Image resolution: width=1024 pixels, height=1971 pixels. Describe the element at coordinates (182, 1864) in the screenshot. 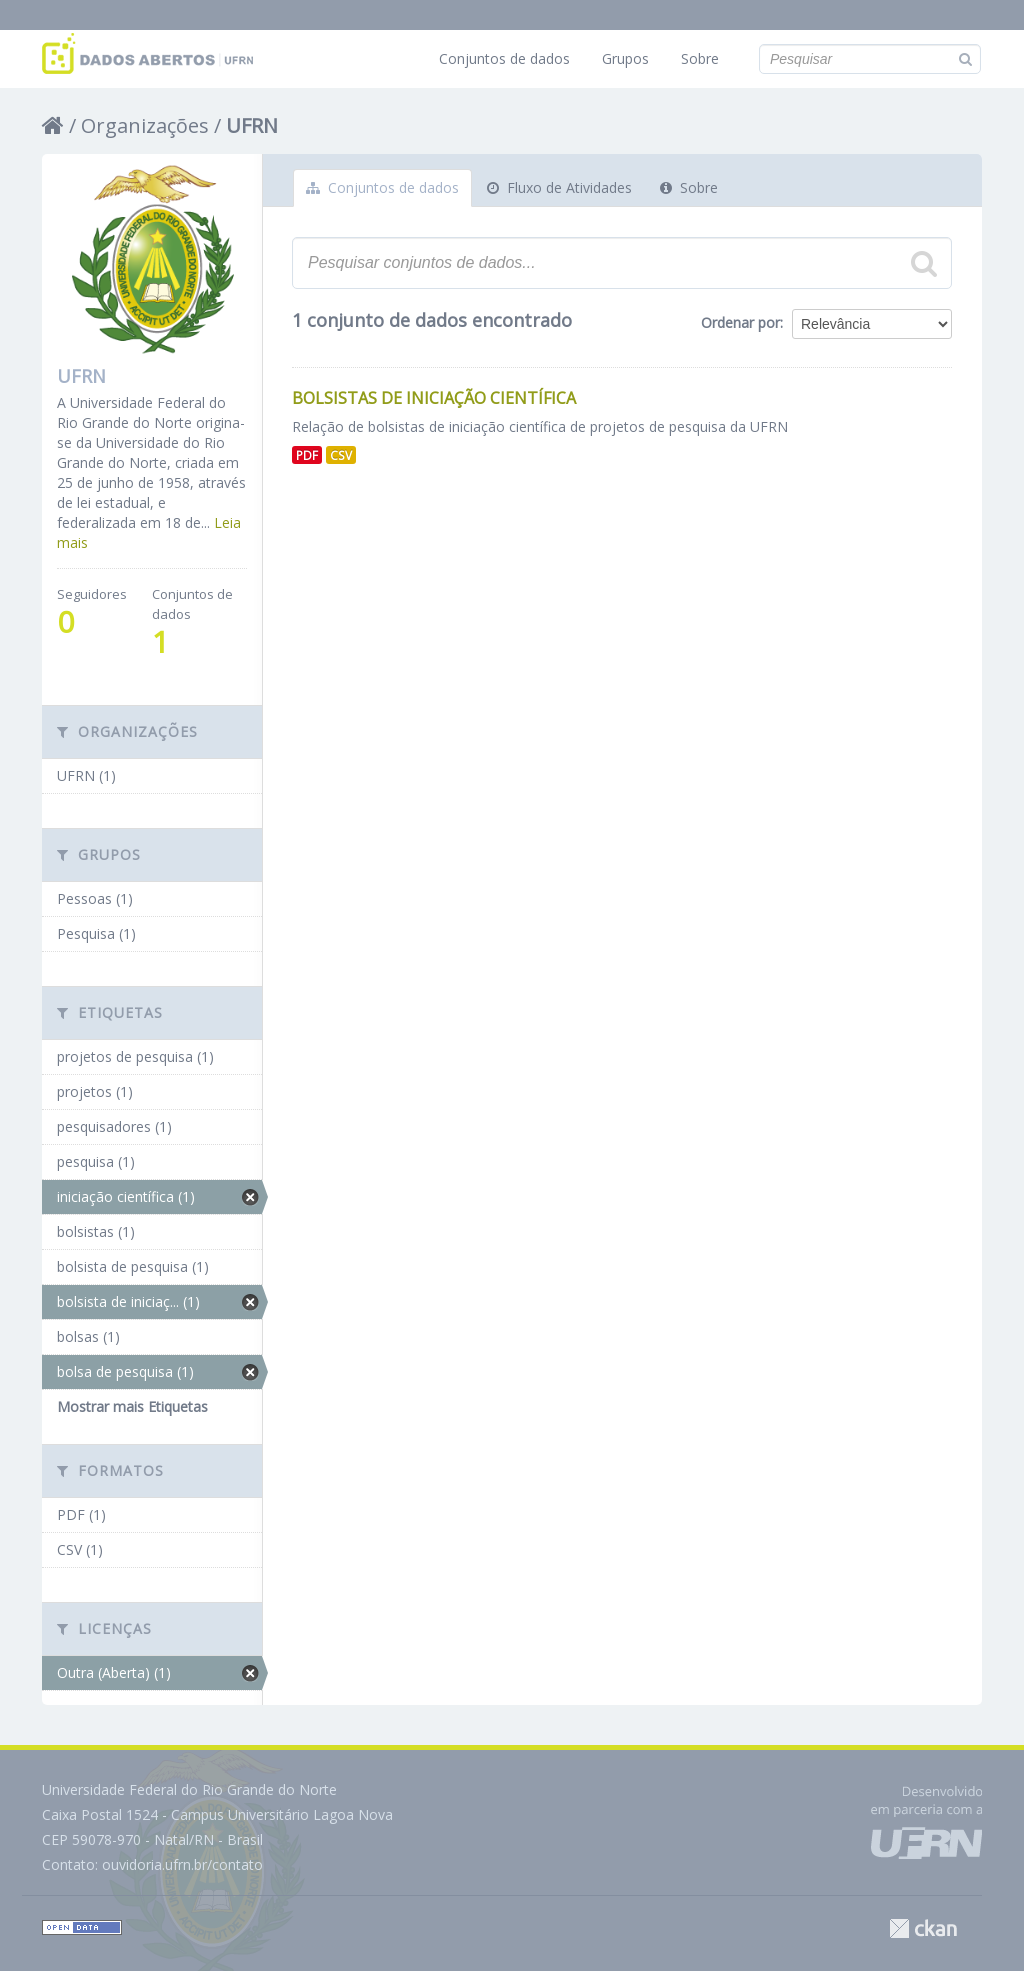

I see `ouvidoria.ufrn.br/contato` at that location.